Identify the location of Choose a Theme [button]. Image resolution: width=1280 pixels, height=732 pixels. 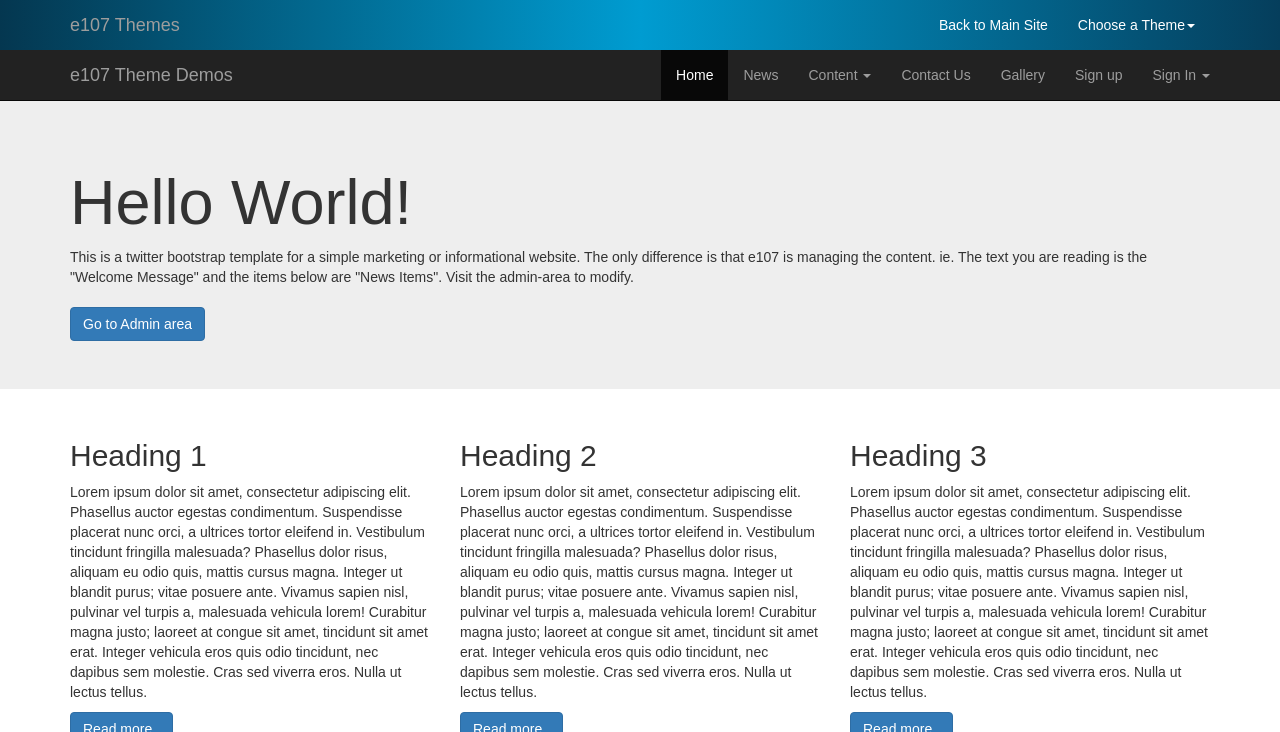
(1136, 25).